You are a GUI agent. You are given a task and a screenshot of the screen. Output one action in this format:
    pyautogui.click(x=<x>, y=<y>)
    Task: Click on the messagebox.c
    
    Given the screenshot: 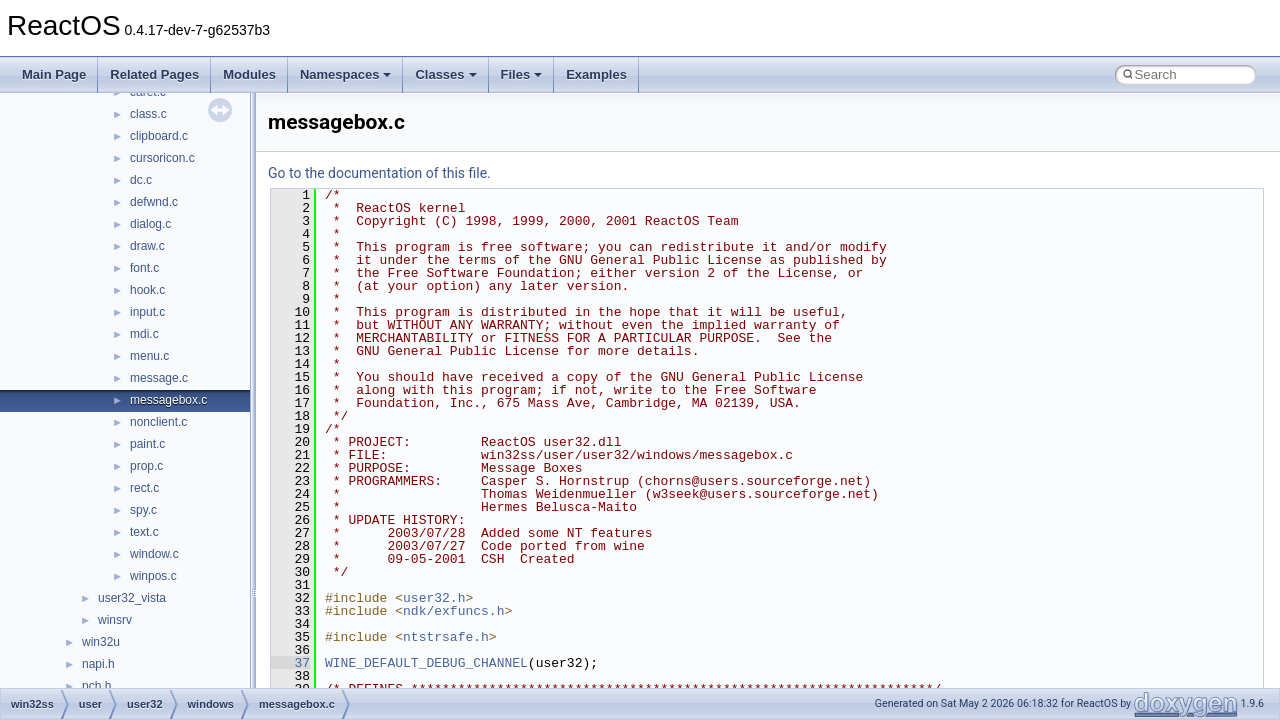 What is the action you would take?
    pyautogui.click(x=168, y=400)
    